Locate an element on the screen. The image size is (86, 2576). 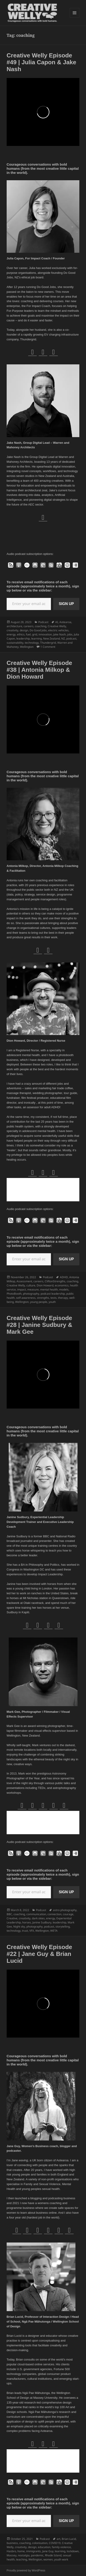
colonisation is located at coordinates (39, 2543).